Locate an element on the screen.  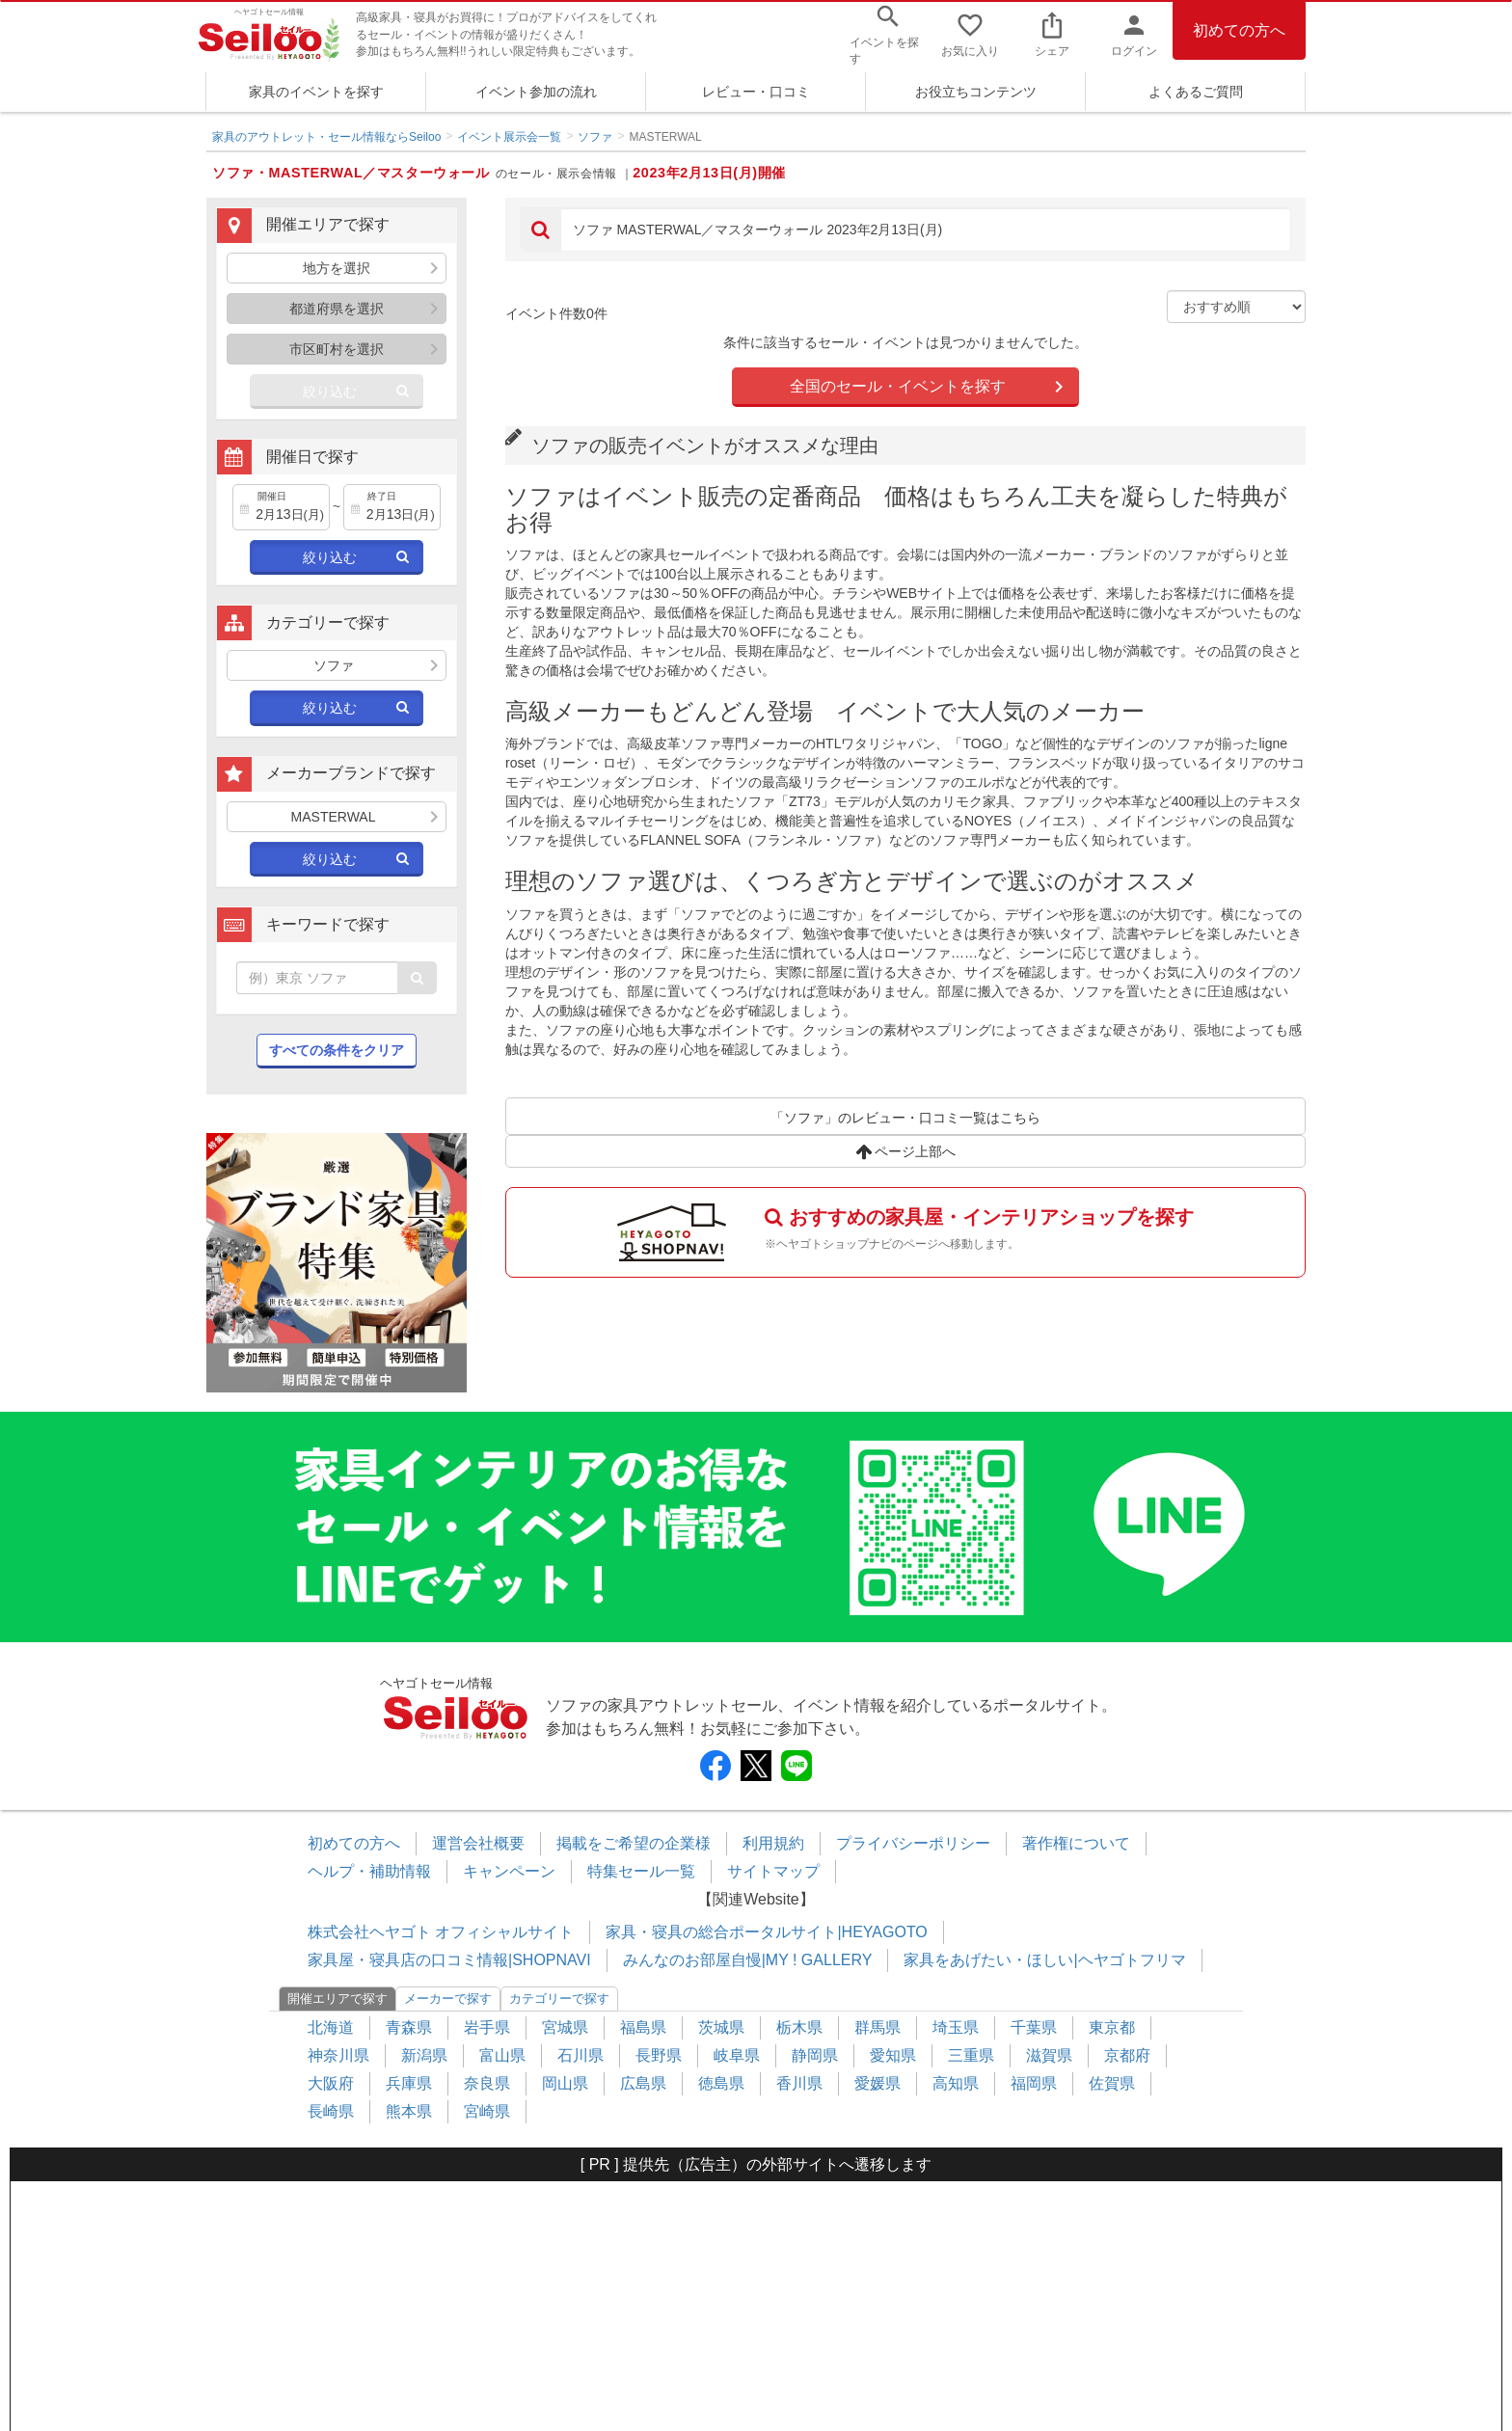
イベント展示会一覧 is located at coordinates (509, 137).